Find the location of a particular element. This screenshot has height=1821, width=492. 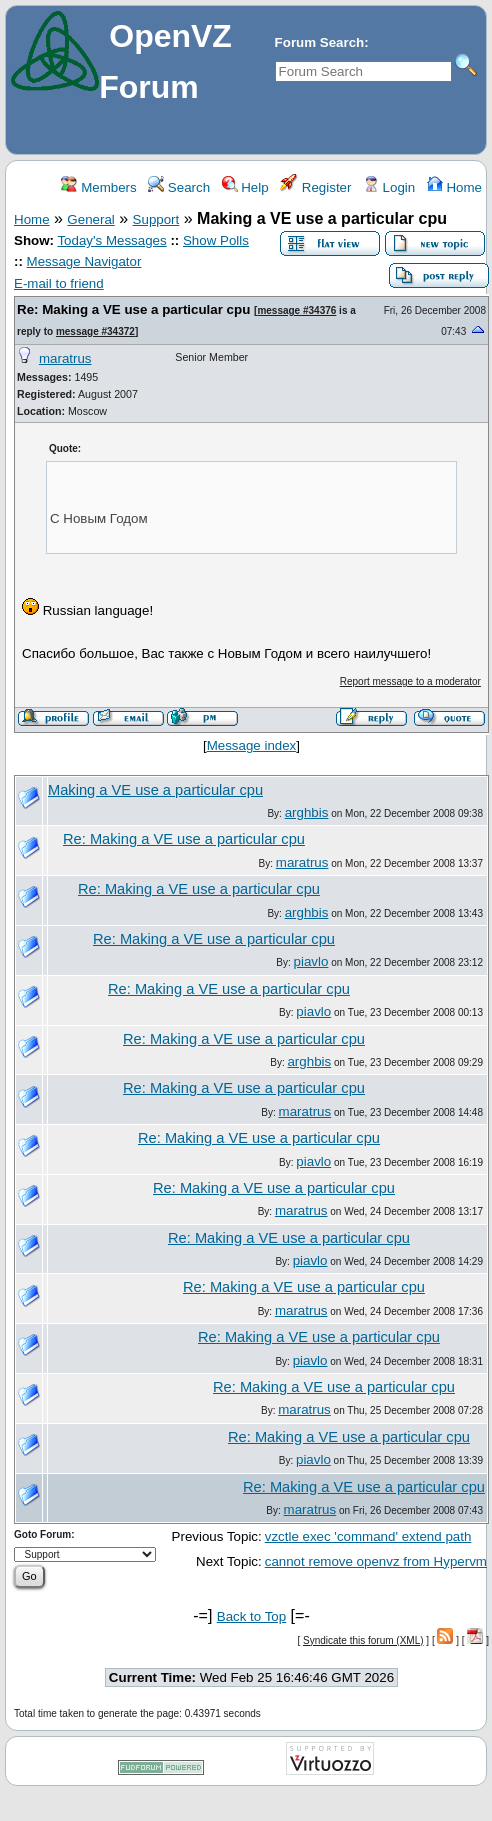

Search is located at coordinates (179, 187).